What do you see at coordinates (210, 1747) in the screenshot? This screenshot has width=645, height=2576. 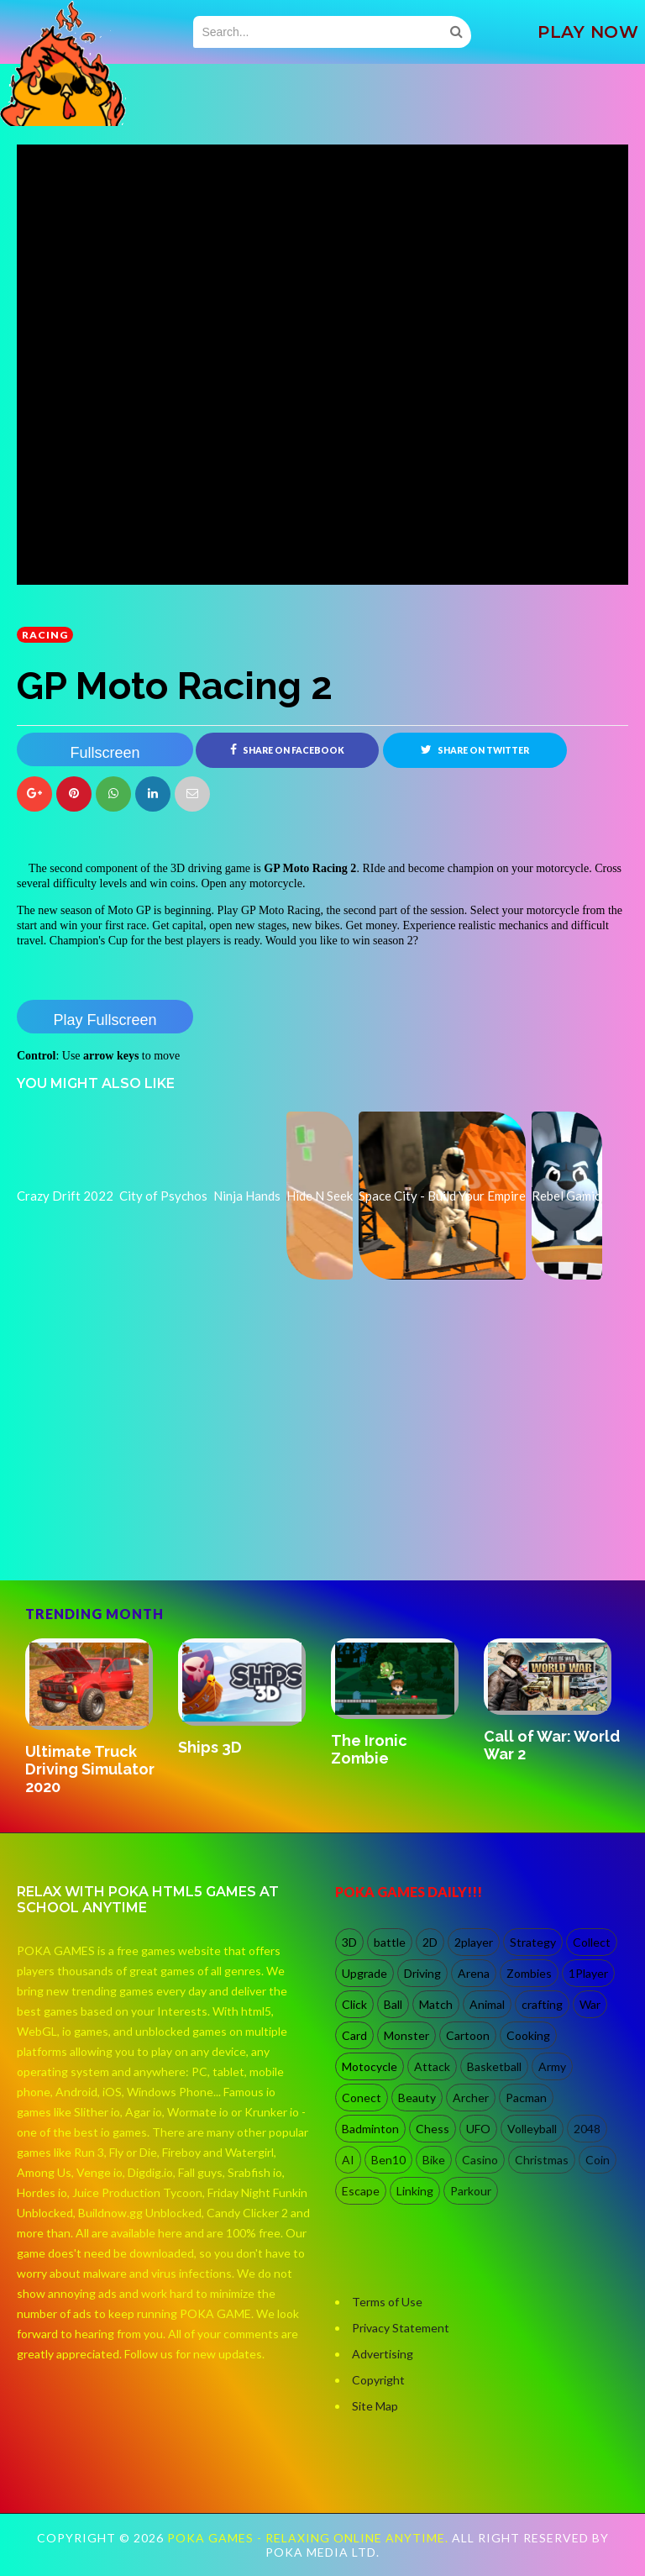 I see `Ships 3D` at bounding box center [210, 1747].